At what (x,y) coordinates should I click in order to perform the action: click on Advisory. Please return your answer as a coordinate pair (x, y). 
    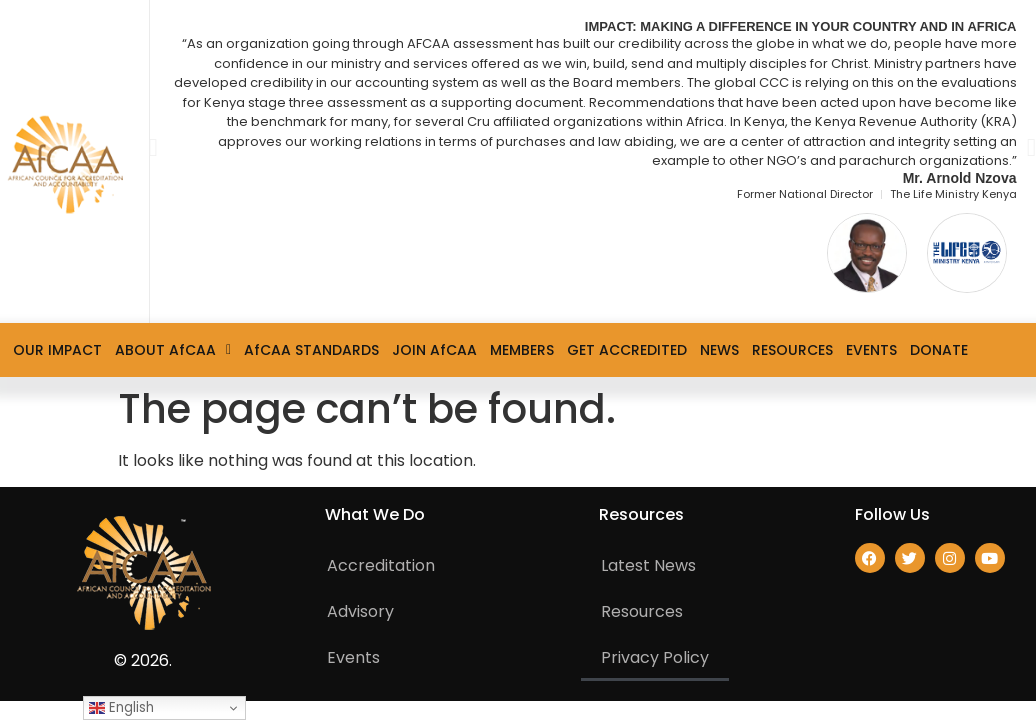
    Looking at the image, I should click on (360, 611).